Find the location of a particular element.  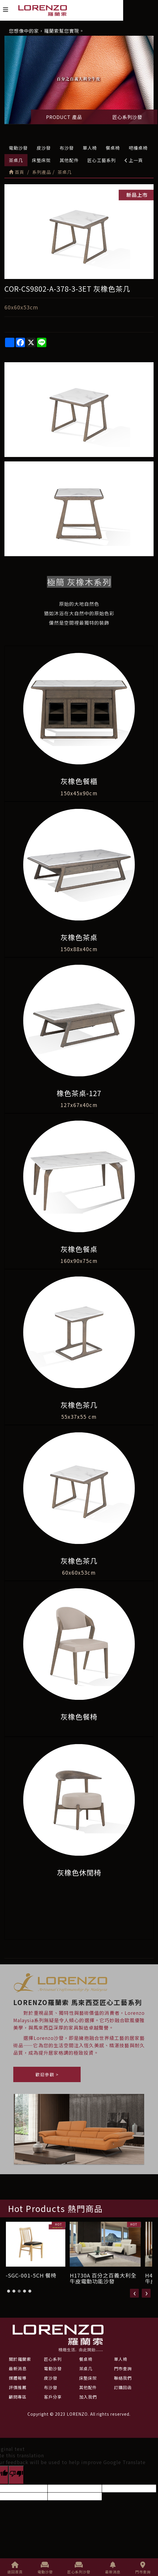

PRODUCT 產品 is located at coordinates (64, 116).